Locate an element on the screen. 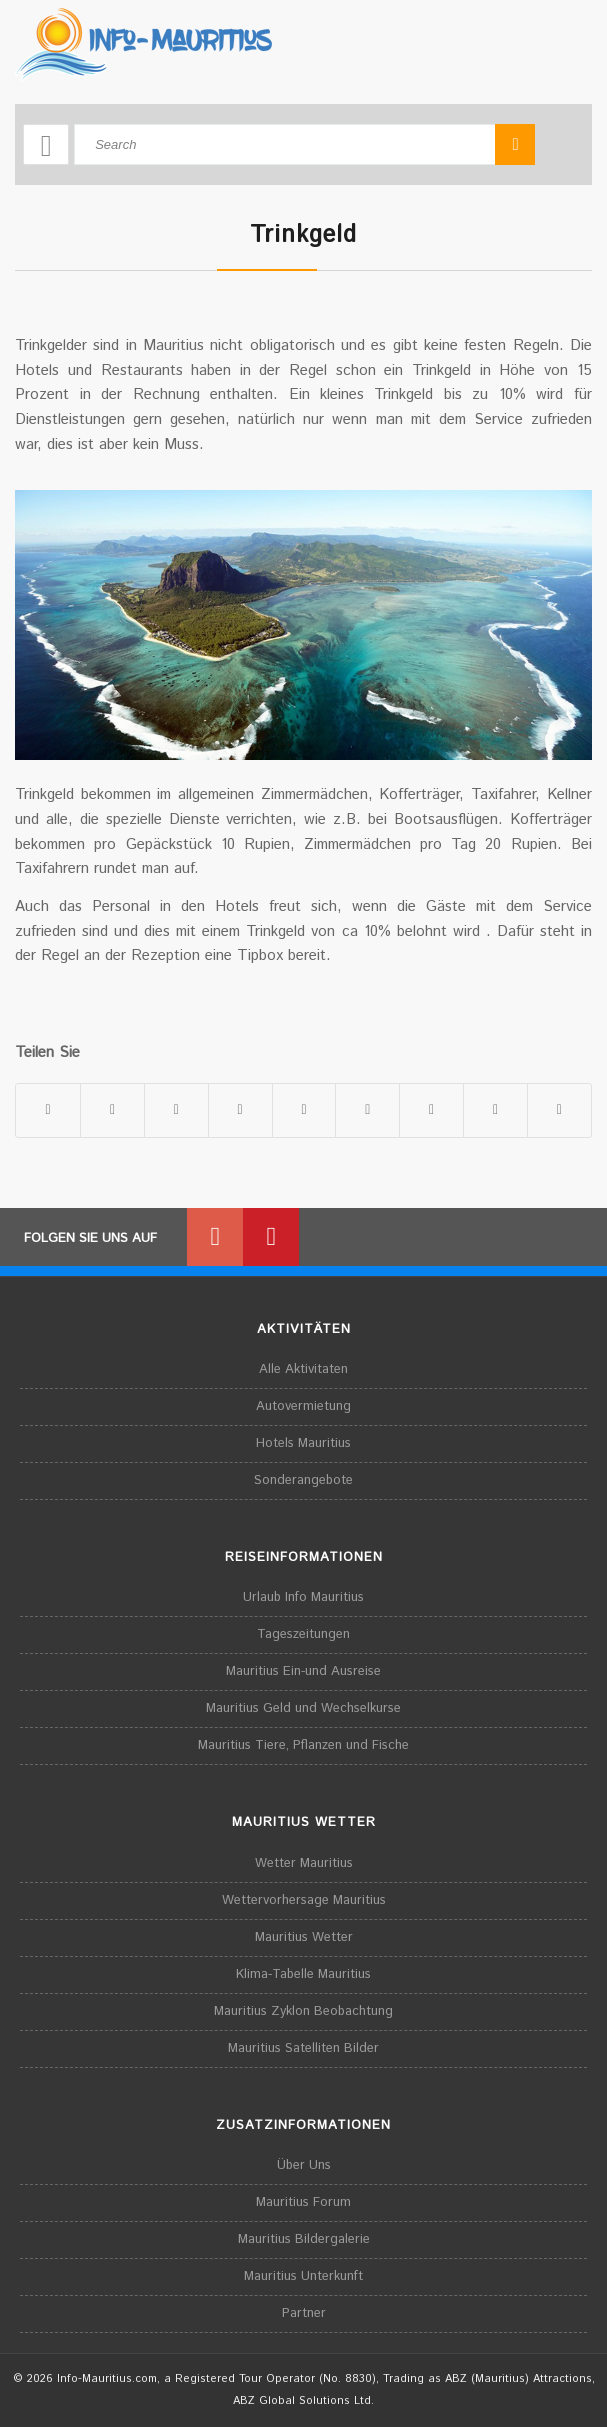 This screenshot has width=607, height=2427. Mauritius Ein-und Ausreise is located at coordinates (303, 1671).